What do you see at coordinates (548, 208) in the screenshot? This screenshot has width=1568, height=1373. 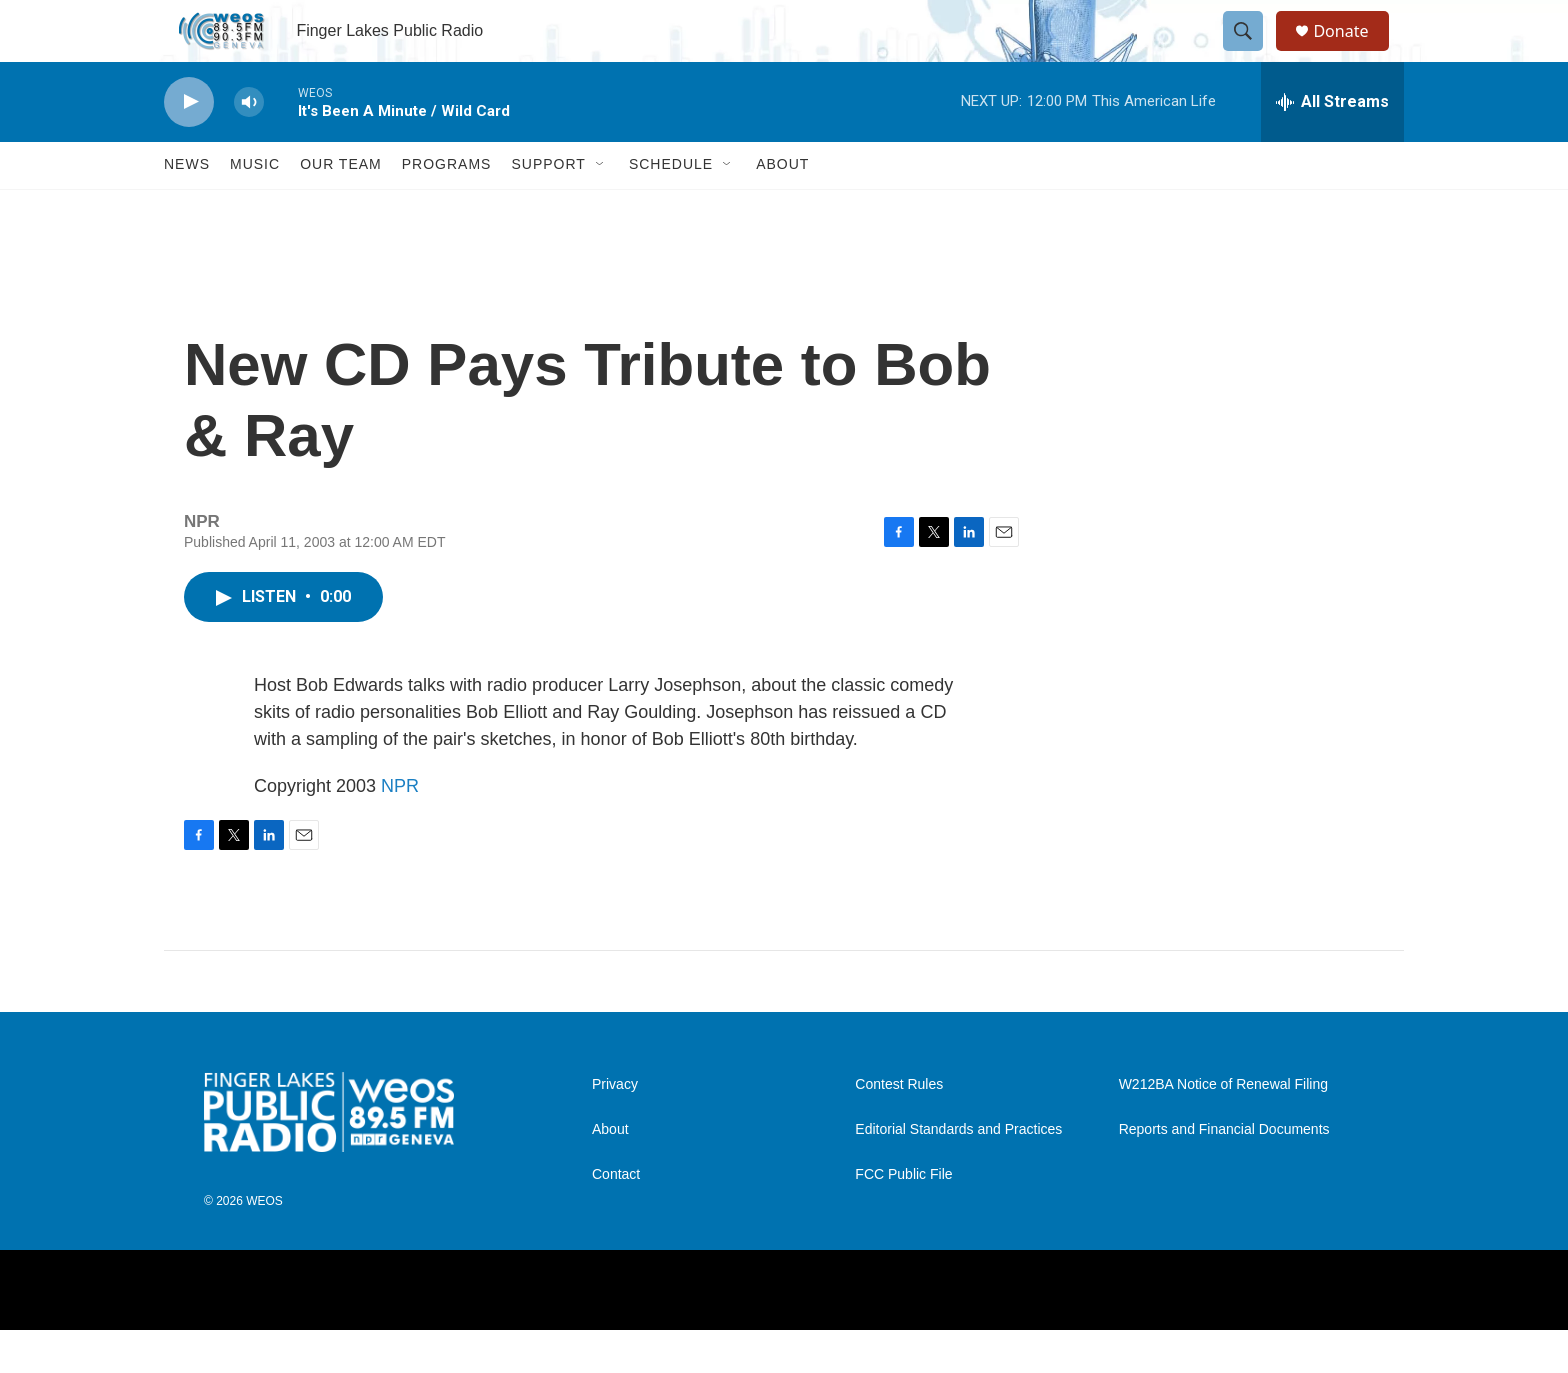 I see `Support` at bounding box center [548, 208].